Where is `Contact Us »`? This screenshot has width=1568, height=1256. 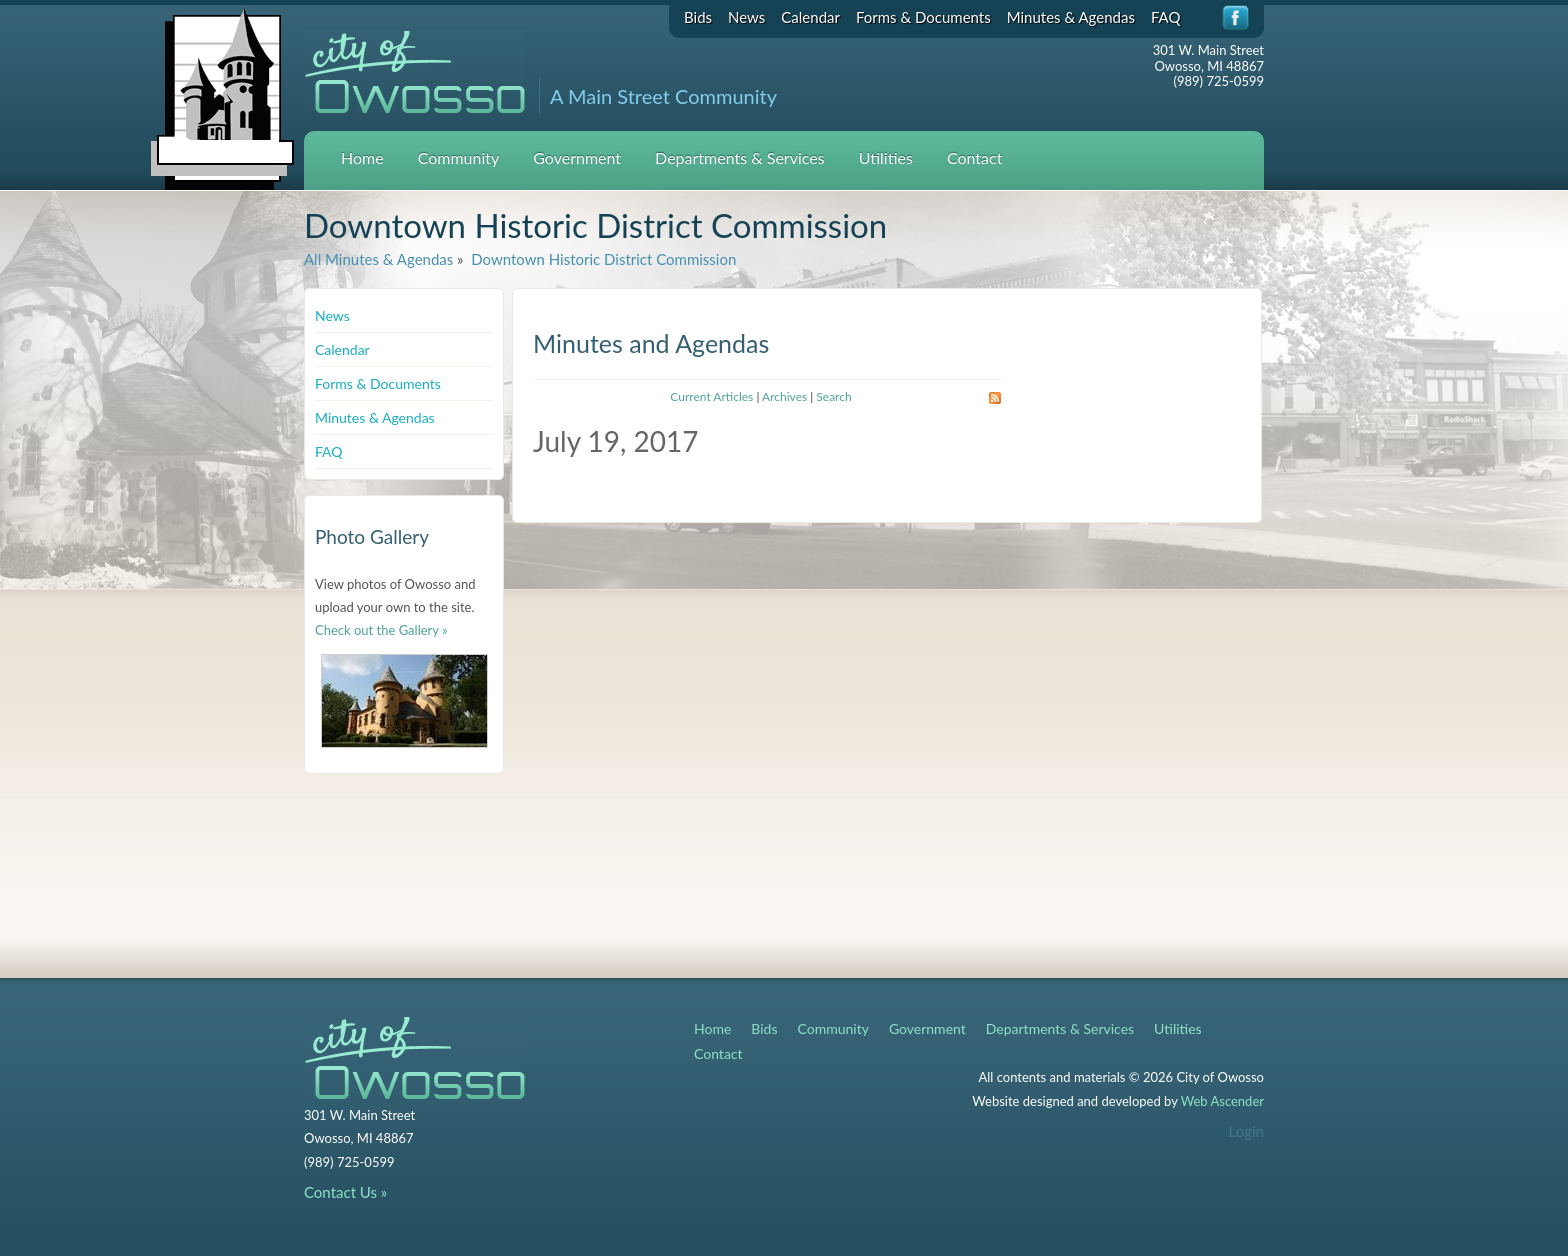 Contact Us » is located at coordinates (345, 1192).